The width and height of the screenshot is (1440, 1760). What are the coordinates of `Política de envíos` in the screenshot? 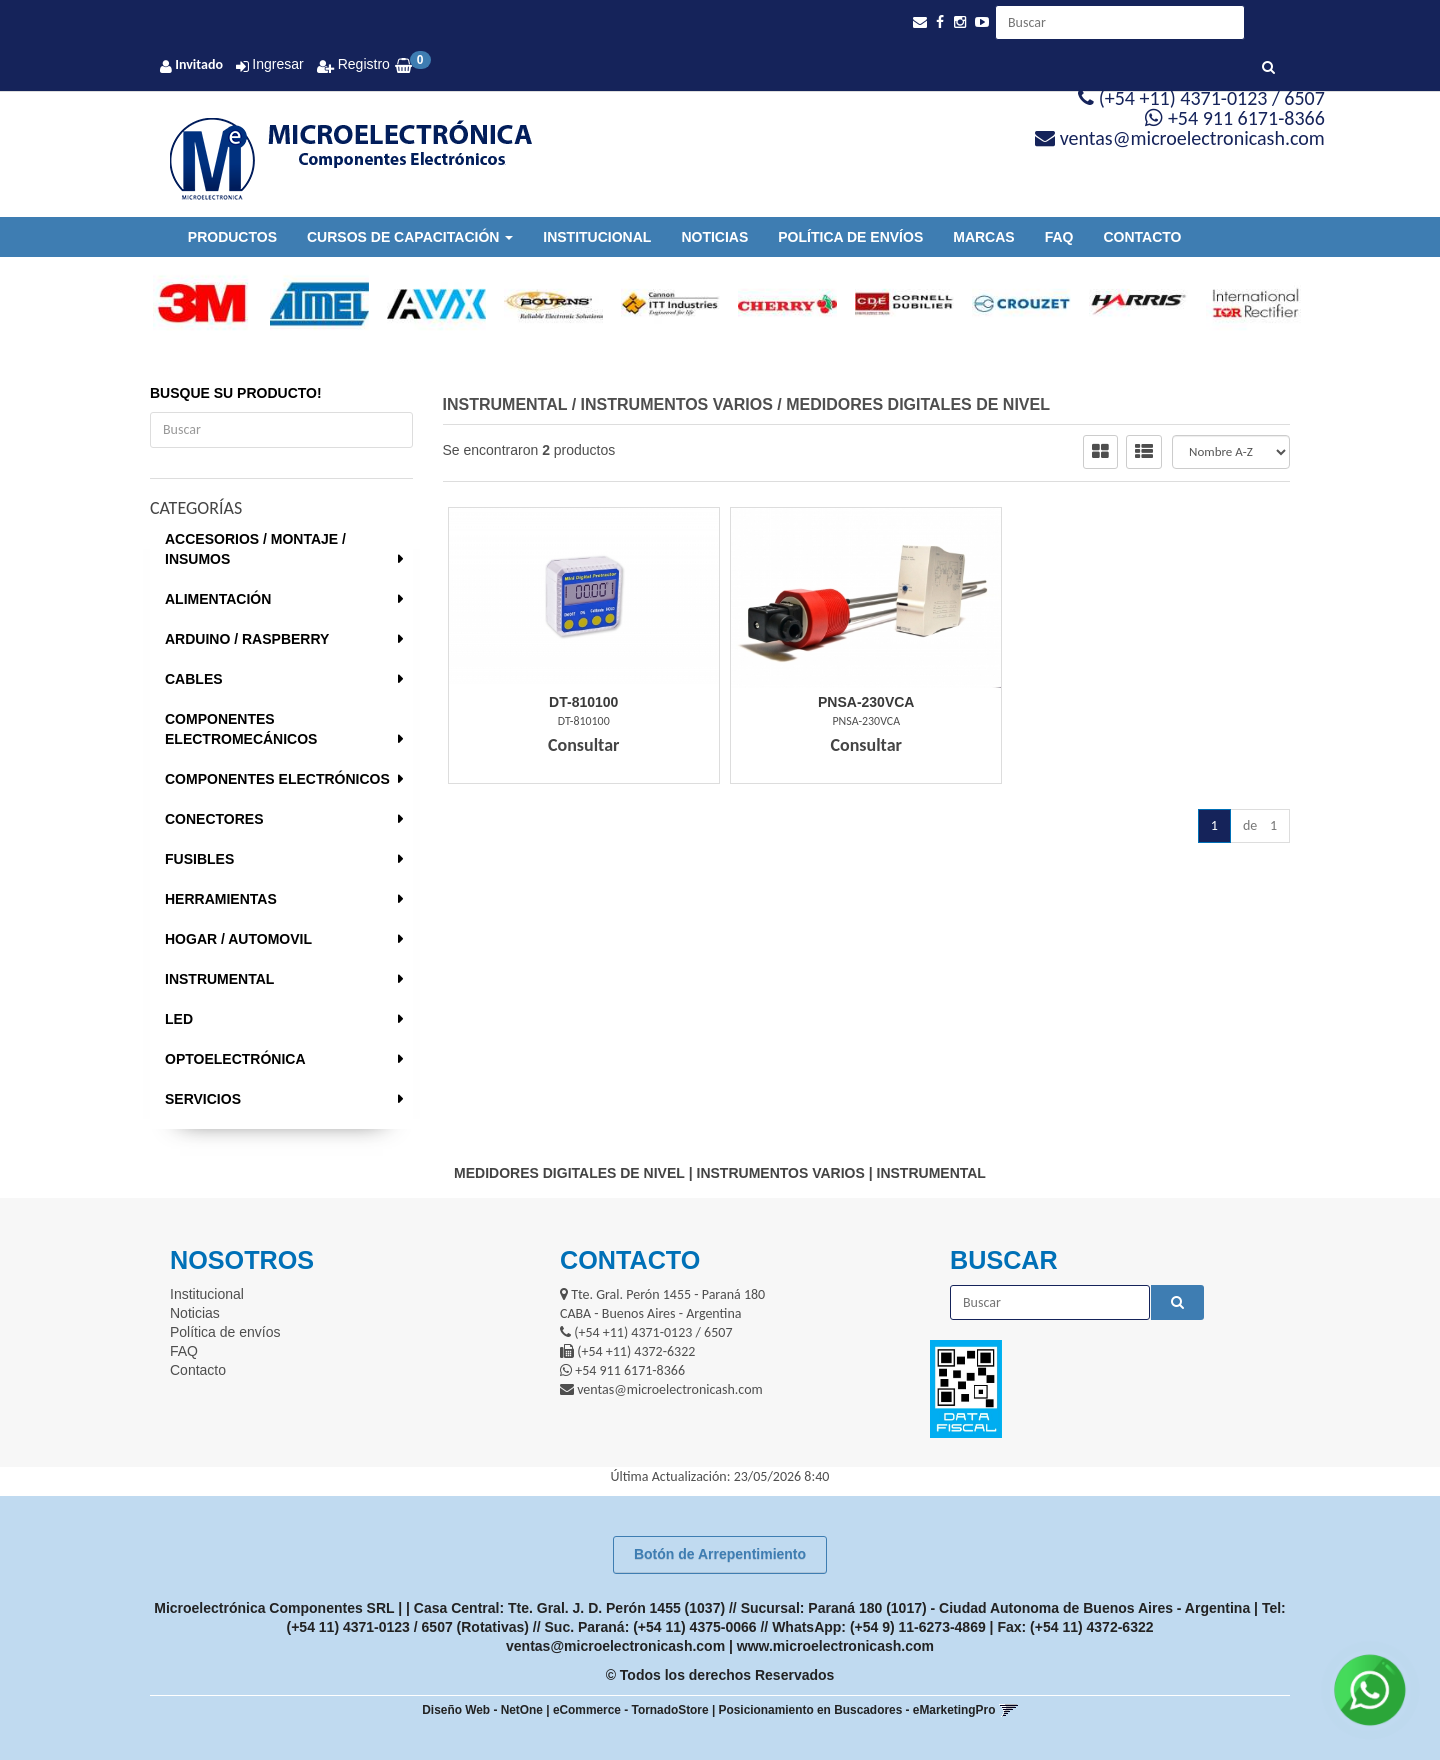 It's located at (850, 237).